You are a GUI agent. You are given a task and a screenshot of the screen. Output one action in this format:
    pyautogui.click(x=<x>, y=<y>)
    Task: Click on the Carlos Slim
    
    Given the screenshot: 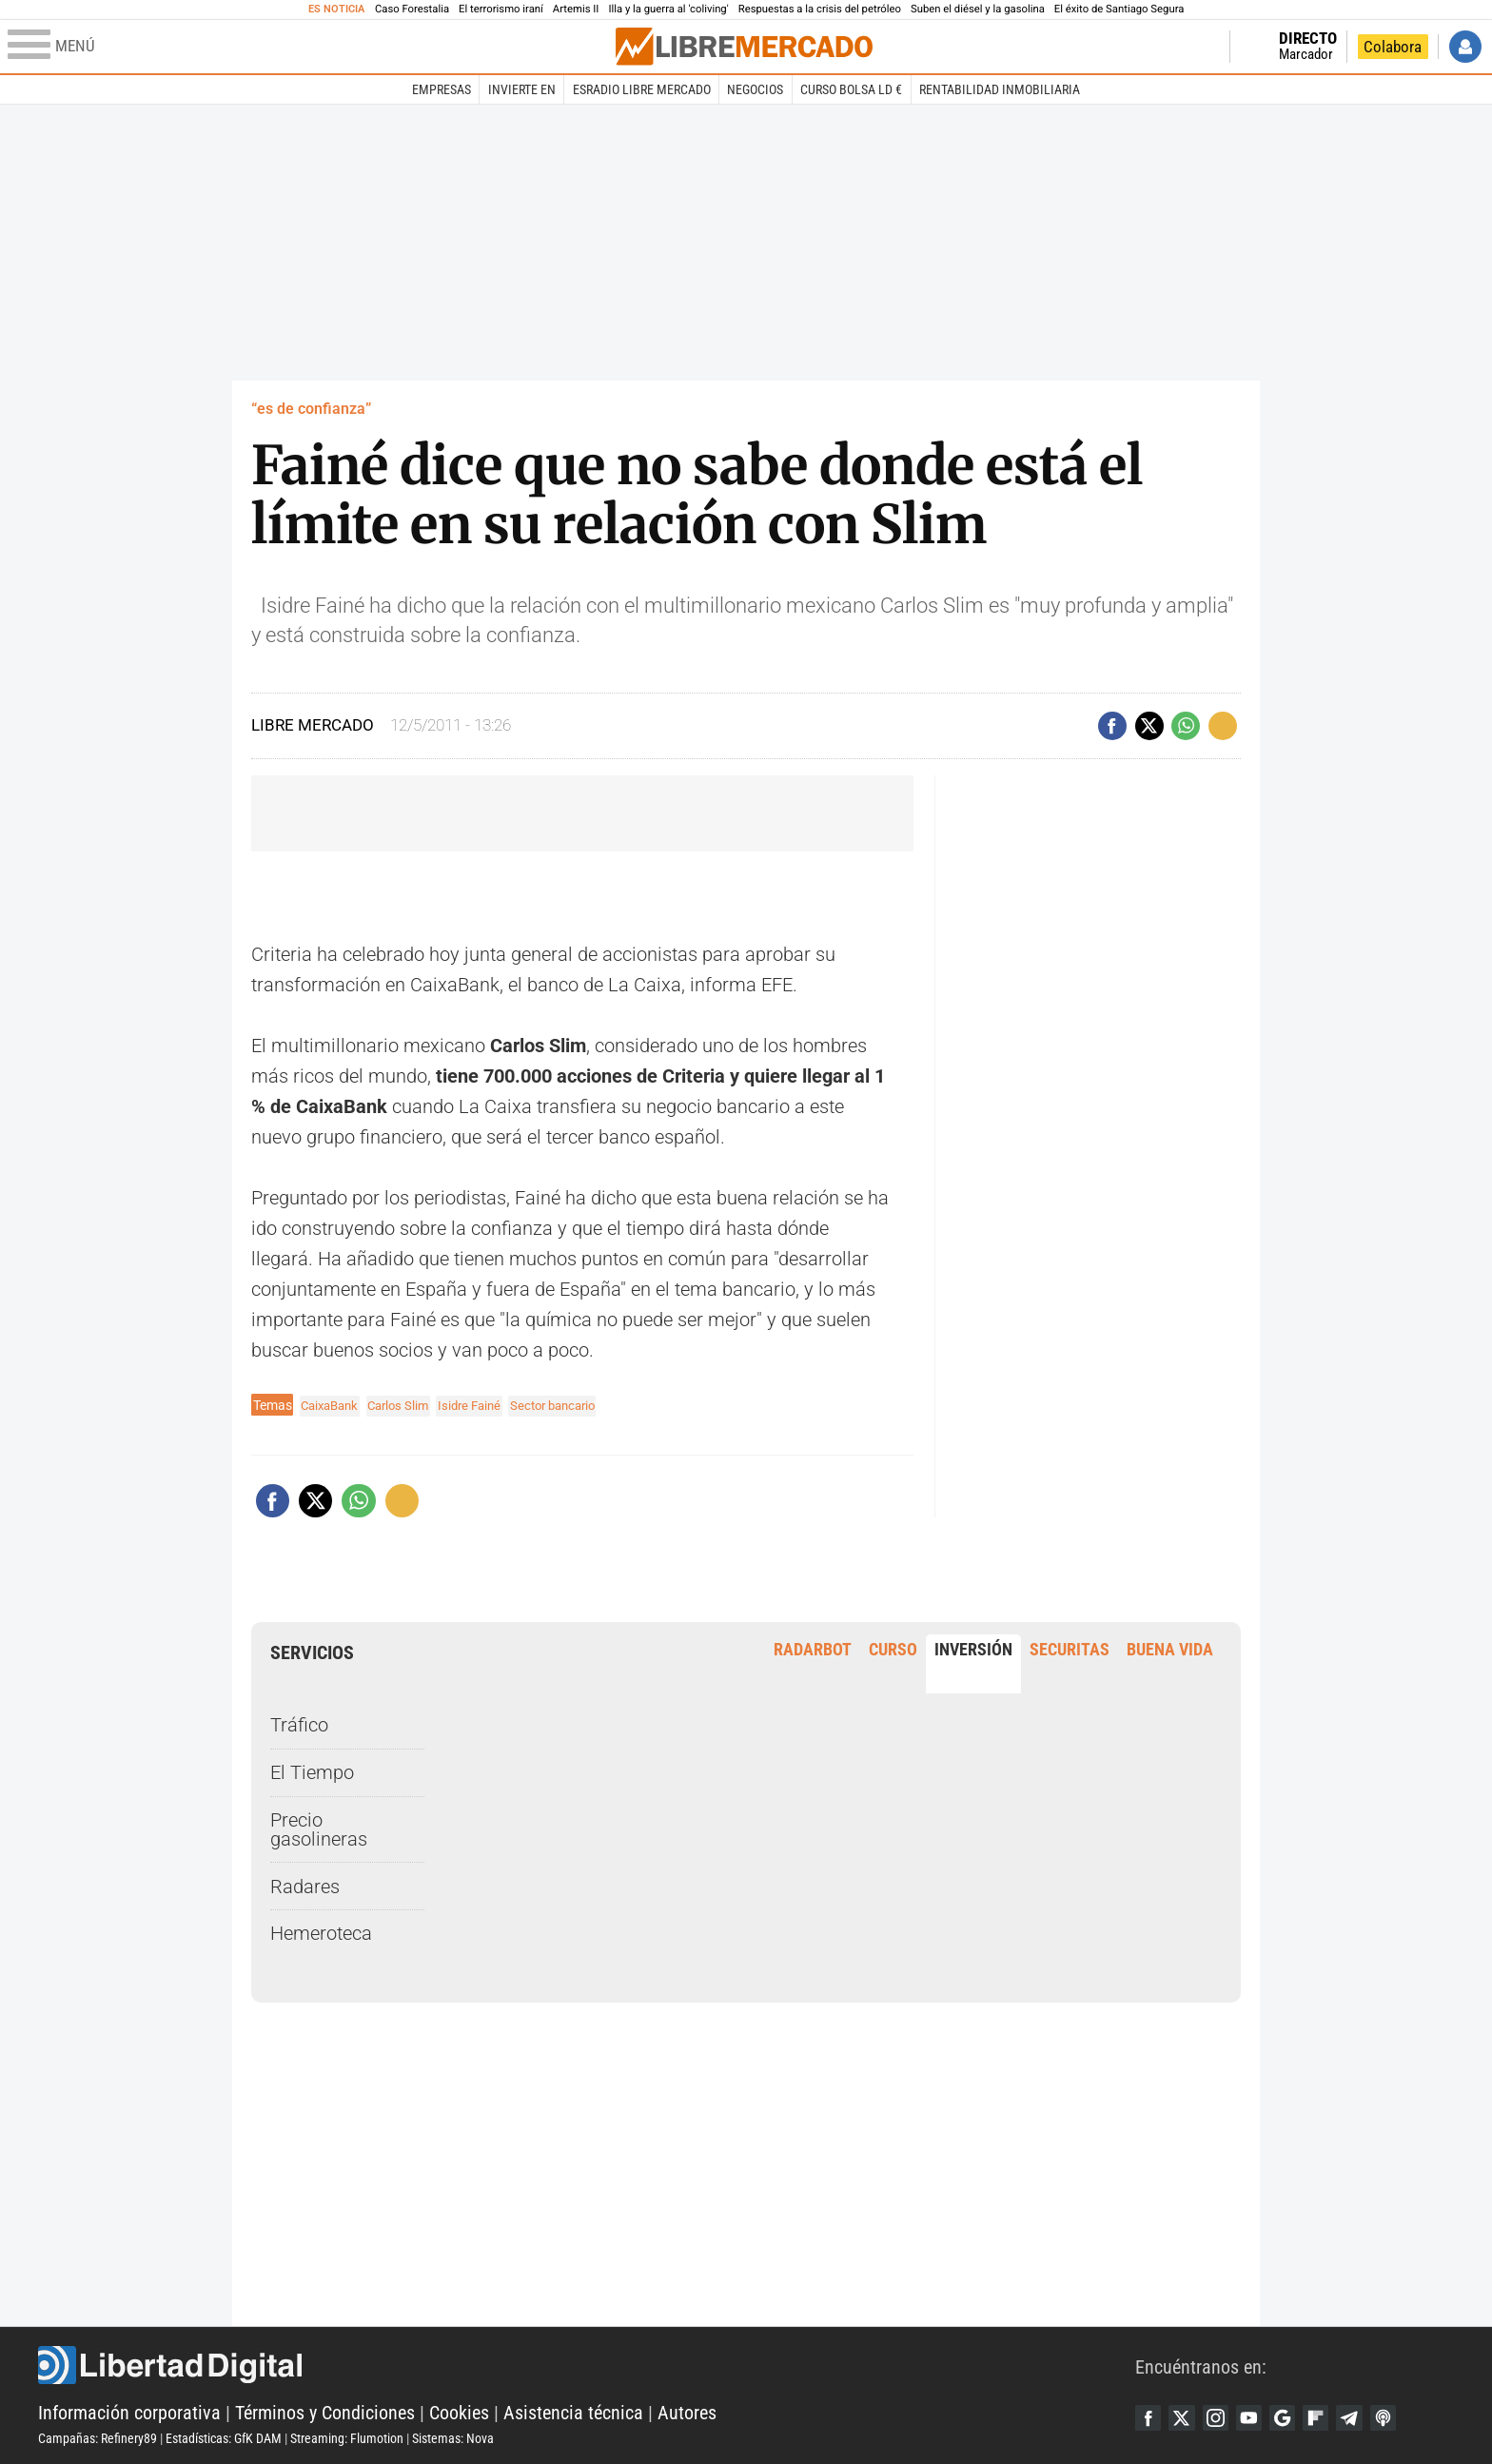 What is the action you would take?
    pyautogui.click(x=407, y=1405)
    